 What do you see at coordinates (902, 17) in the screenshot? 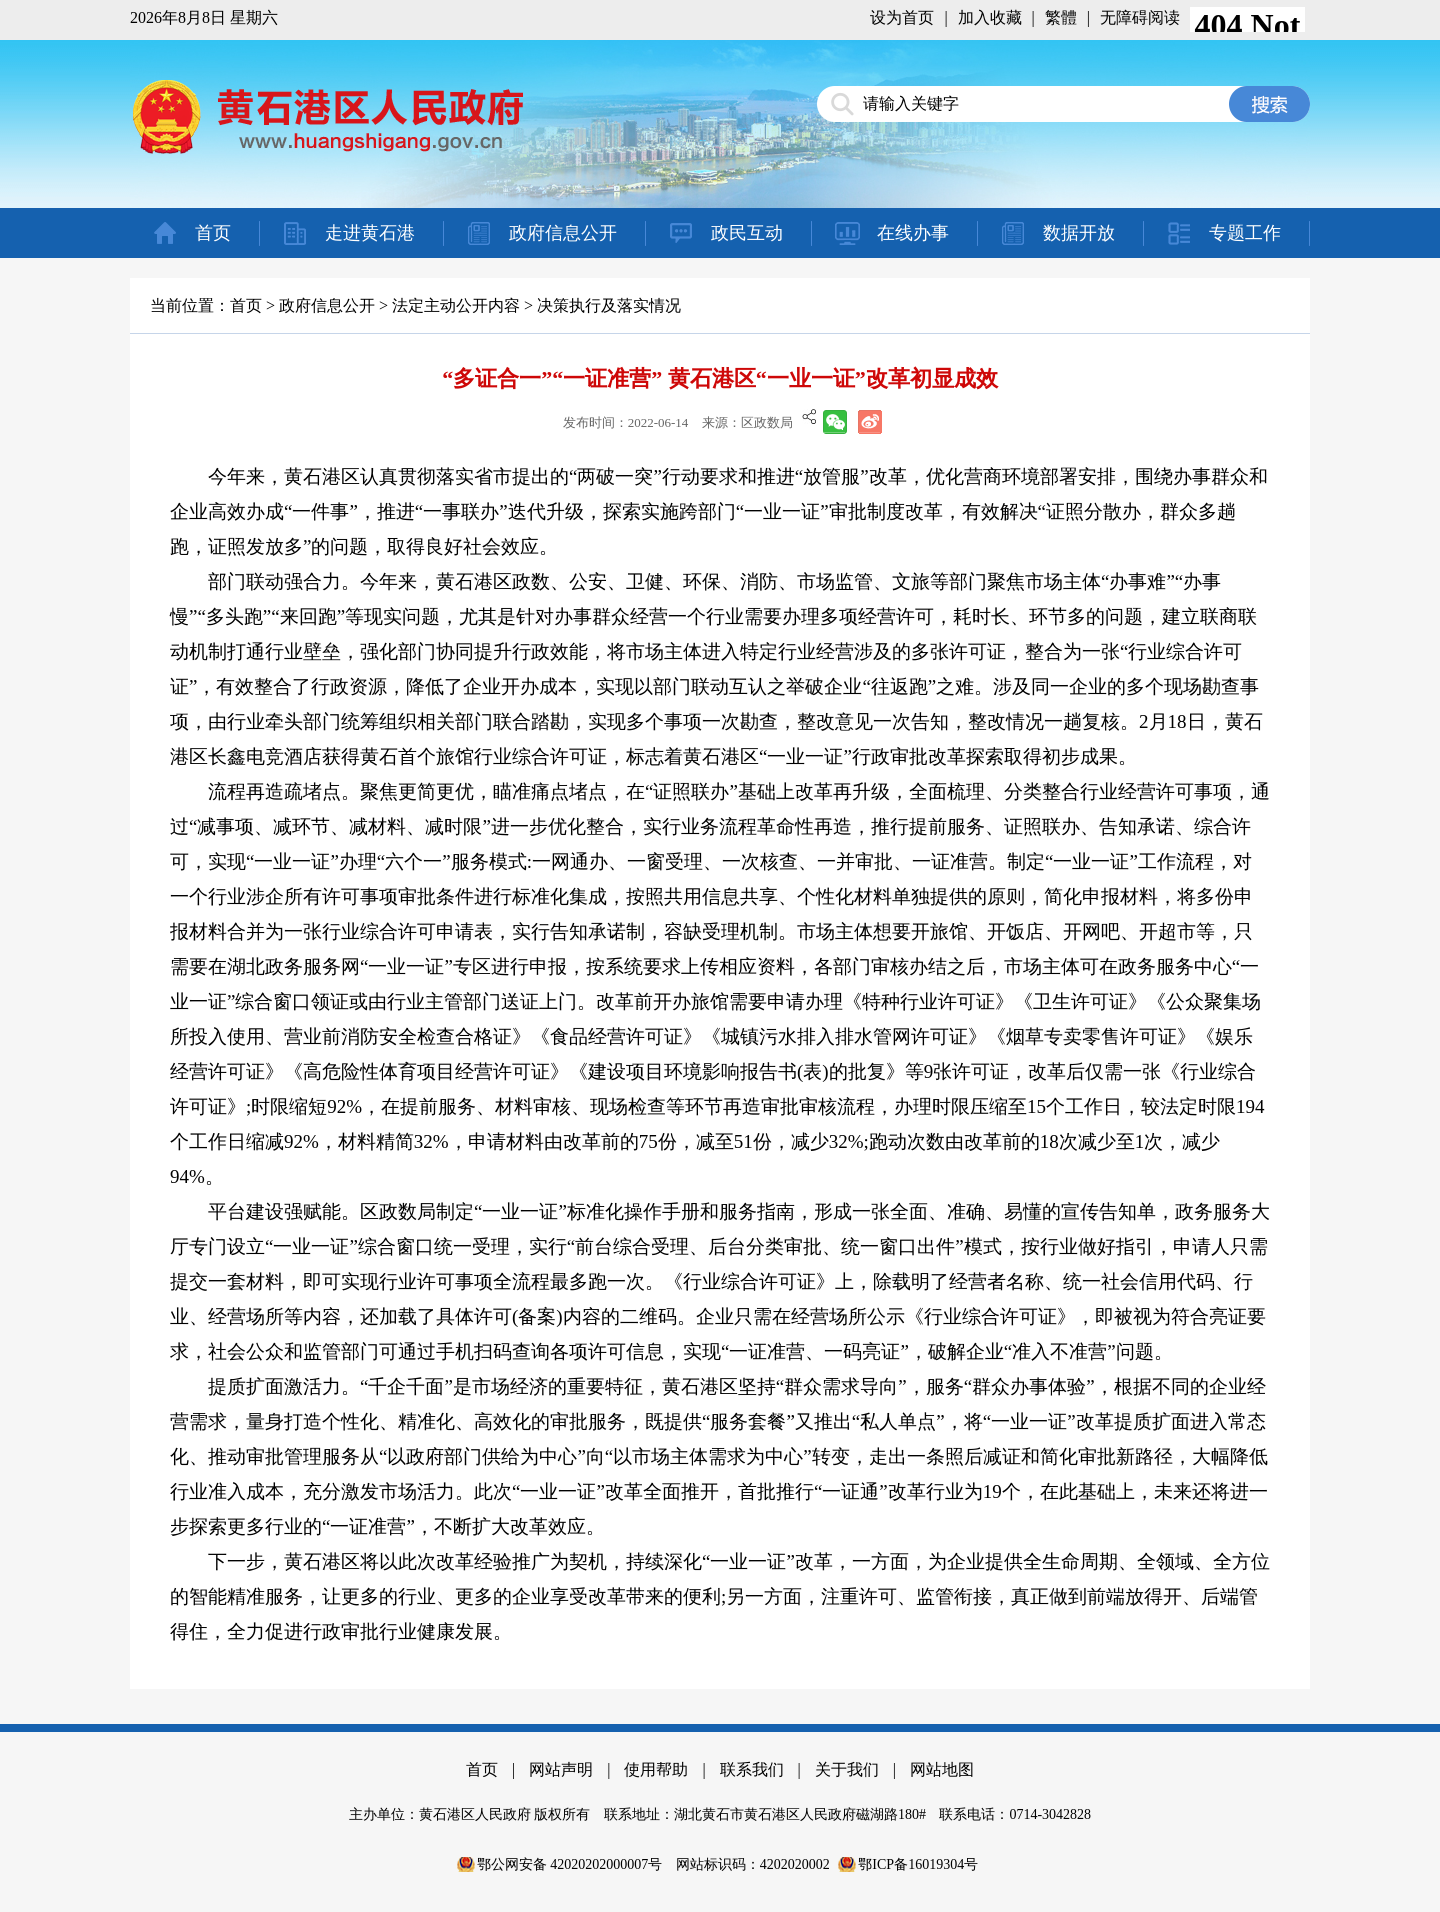
I see `设为首页` at bounding box center [902, 17].